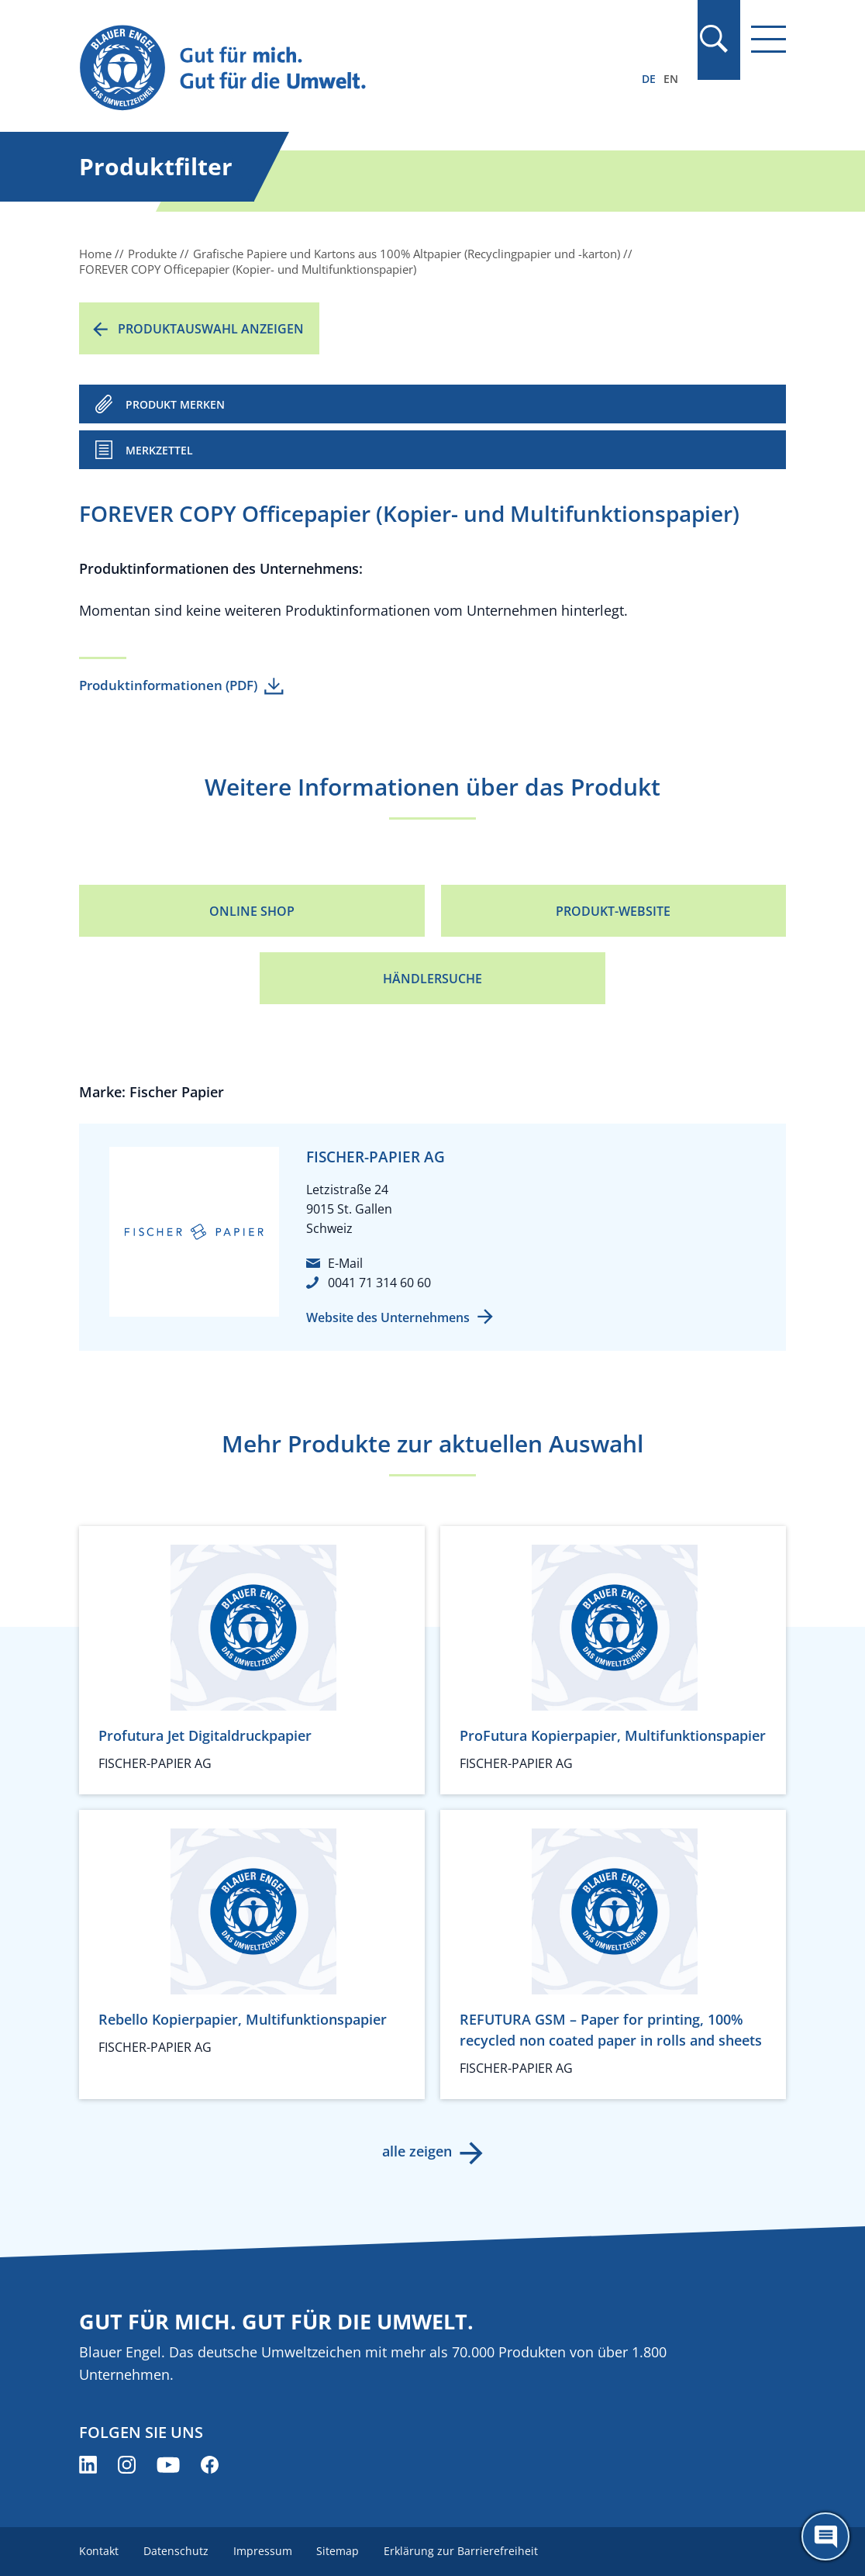  Describe the element at coordinates (417, 2151) in the screenshot. I see `alle zeigen` at that location.